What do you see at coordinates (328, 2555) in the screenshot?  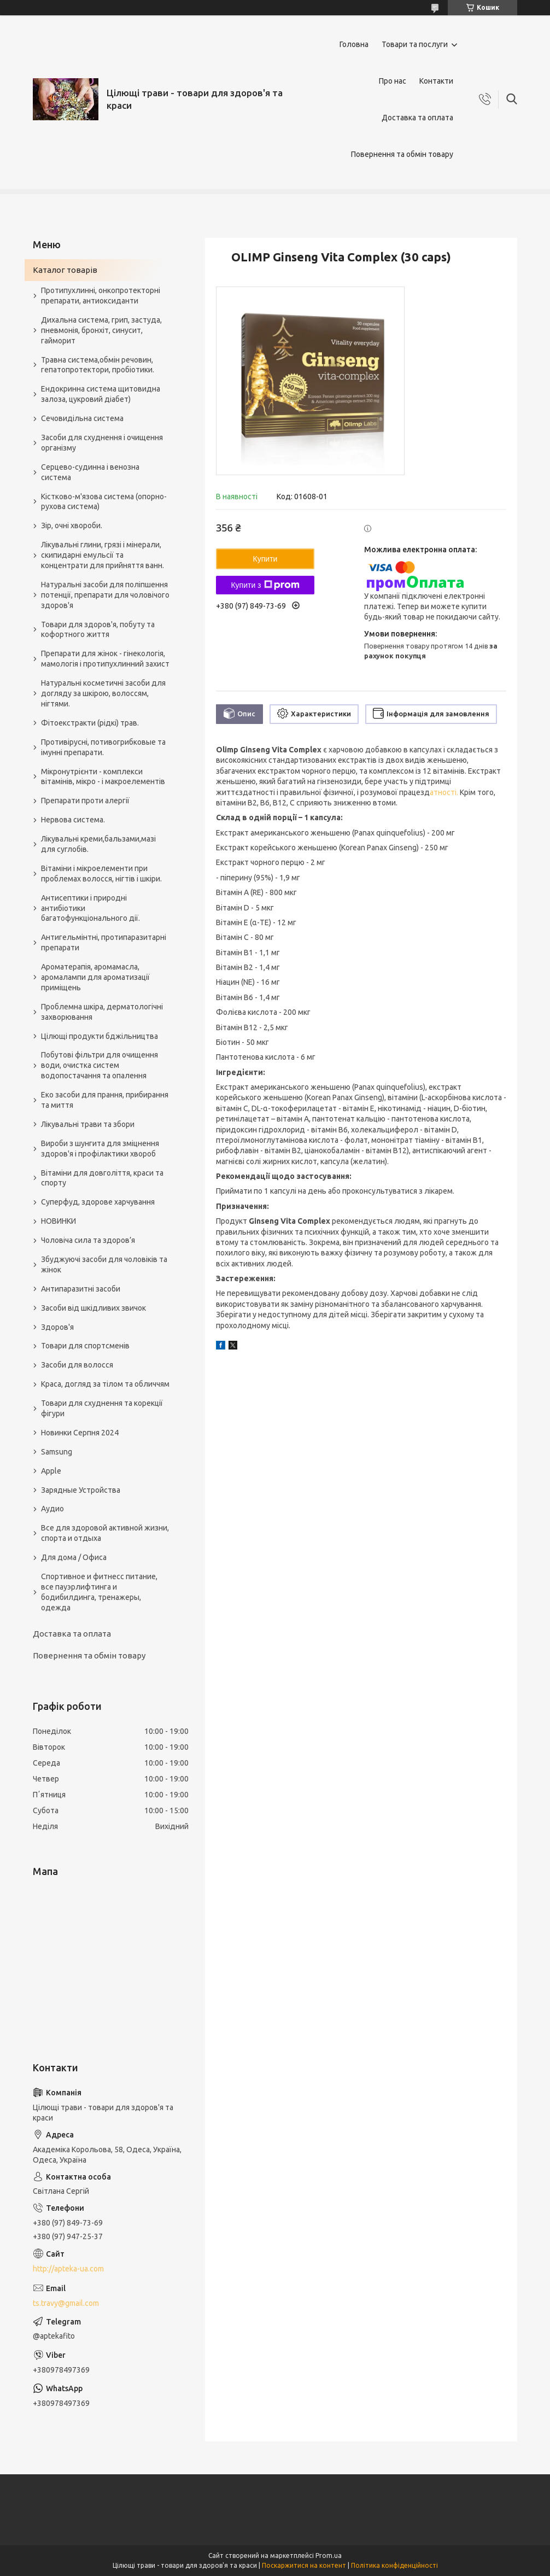 I see `Prom.ua` at bounding box center [328, 2555].